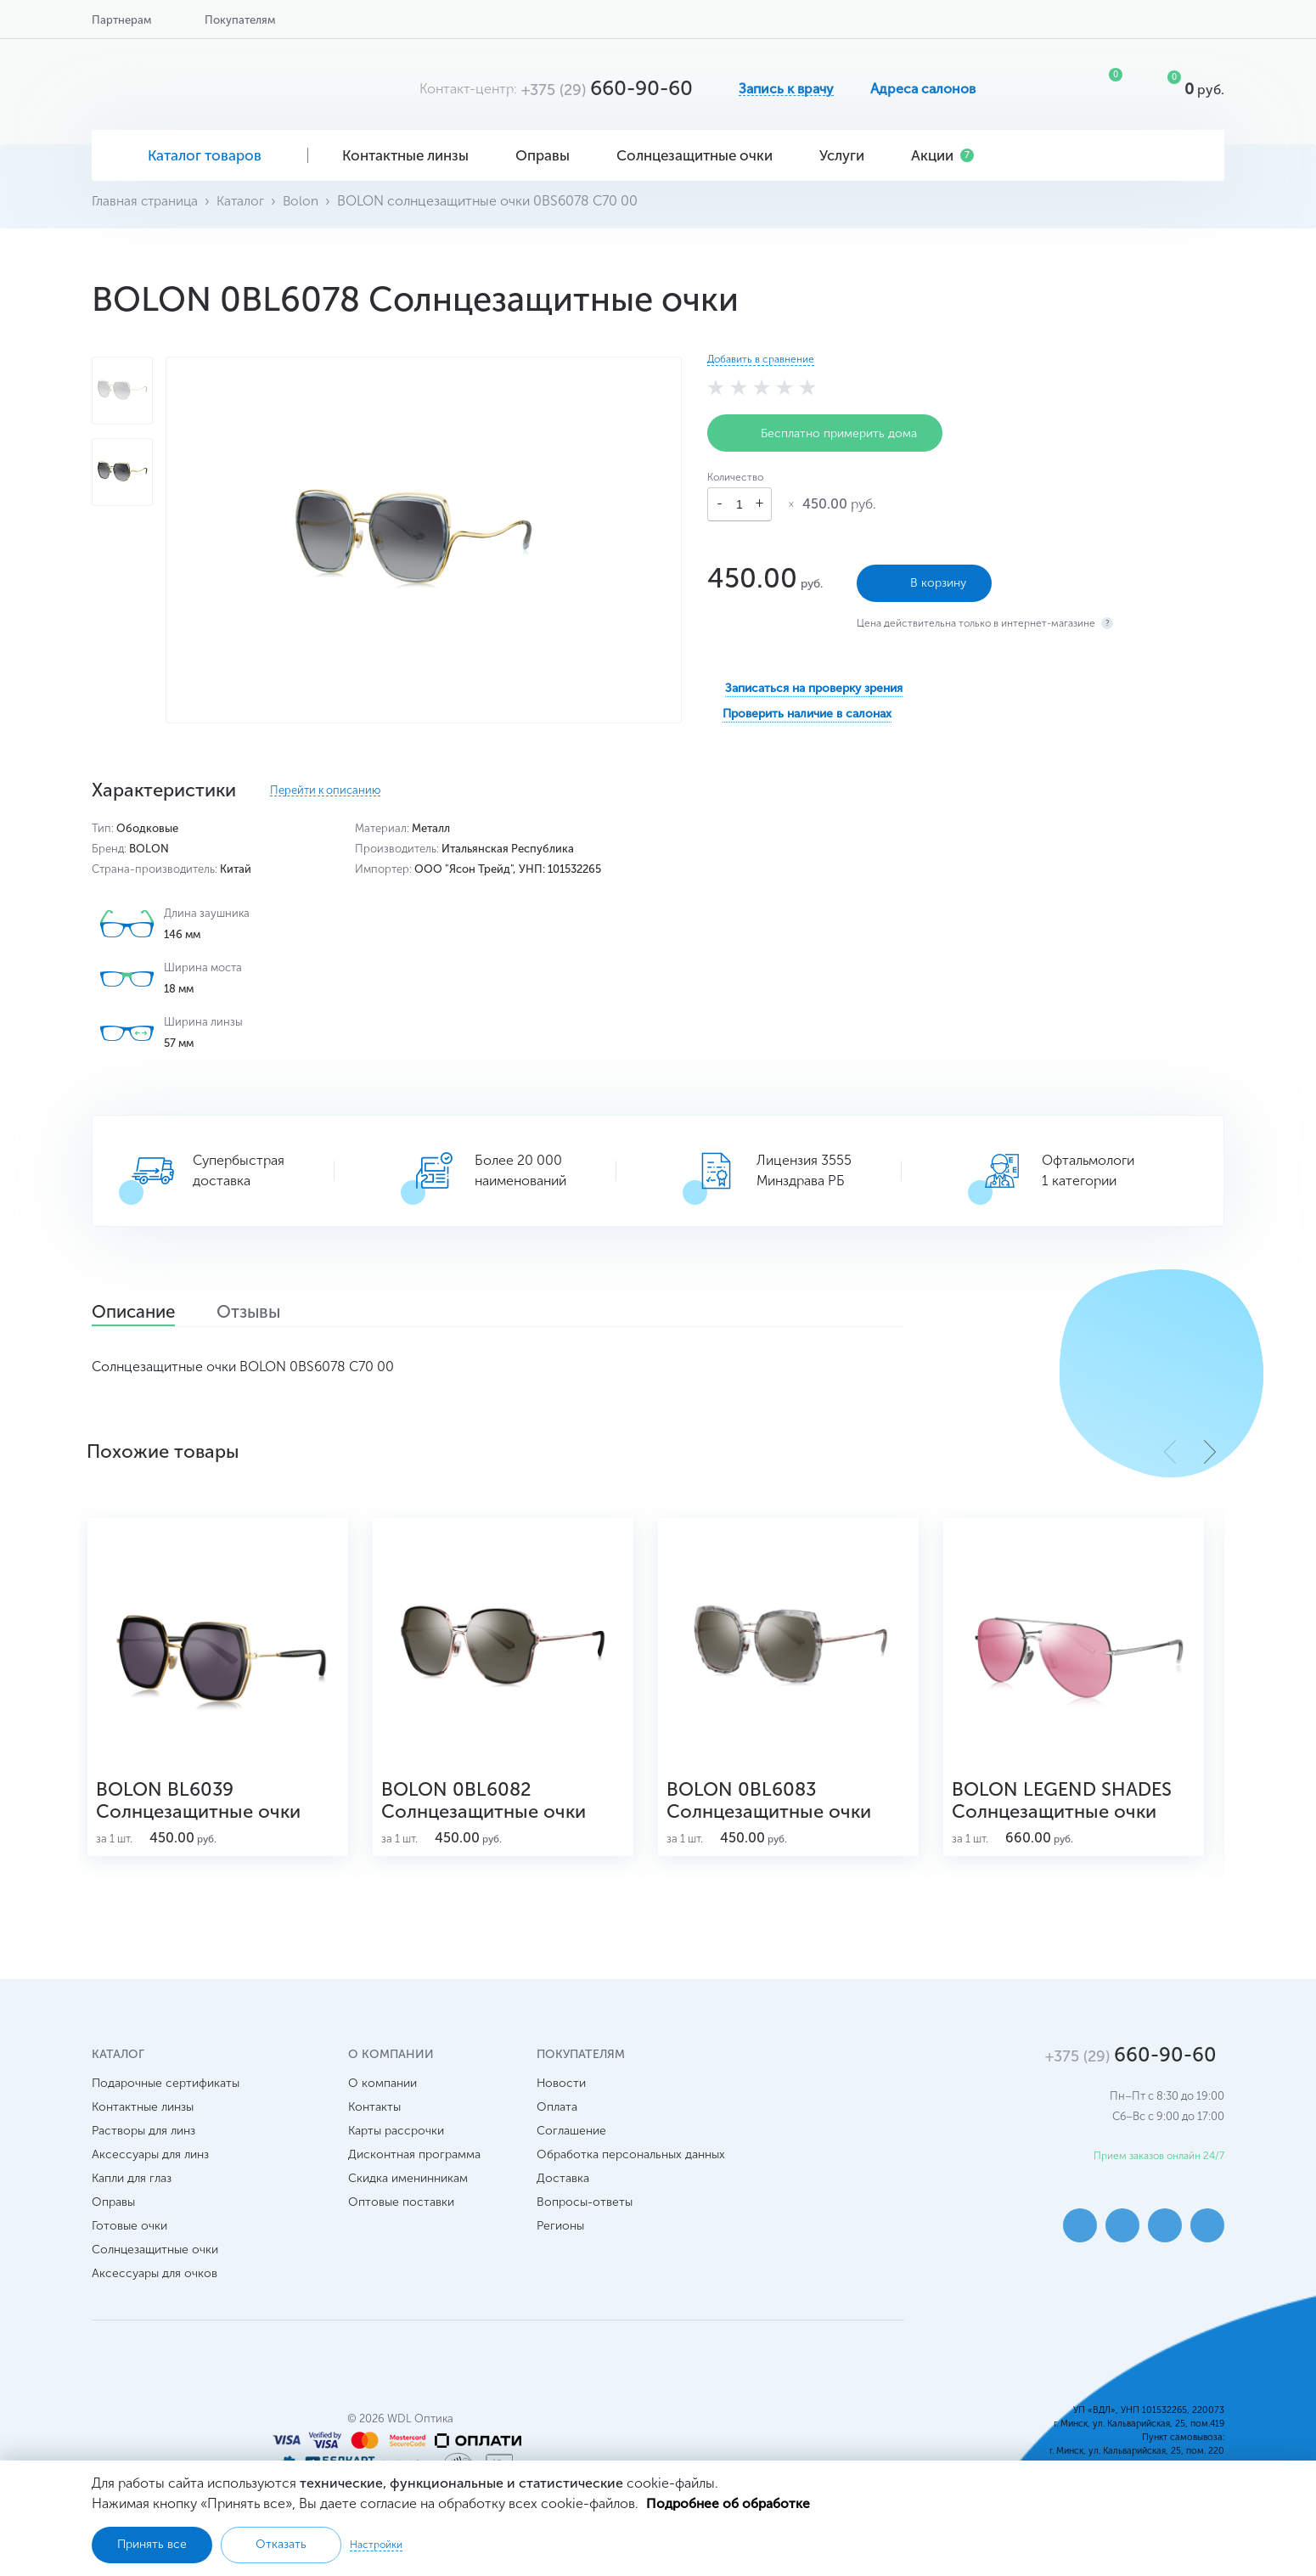 The height and width of the screenshot is (2576, 1316). I want to click on Каталог, so click(244, 201).